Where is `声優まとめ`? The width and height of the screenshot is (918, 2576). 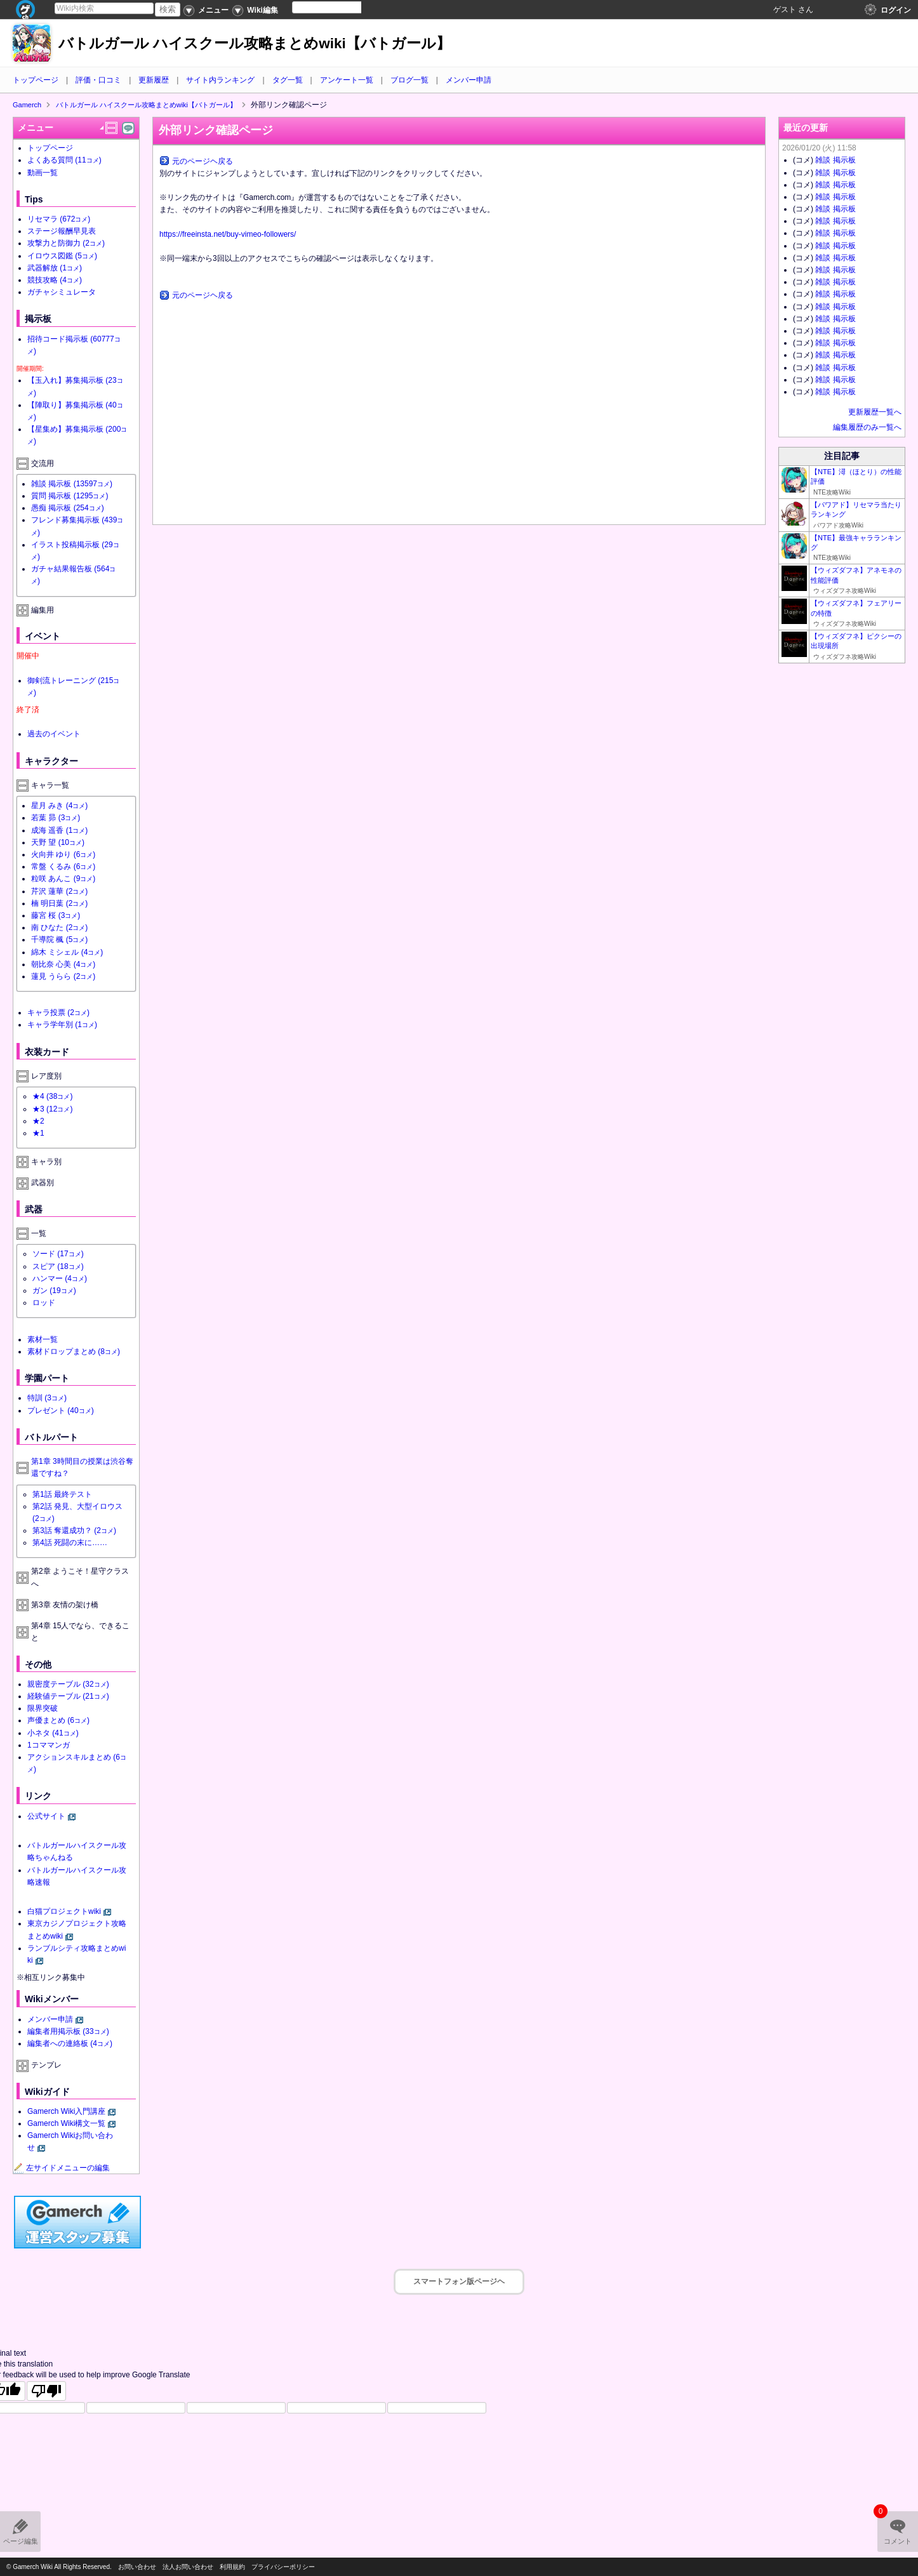
声優まとめ is located at coordinates (58, 1720).